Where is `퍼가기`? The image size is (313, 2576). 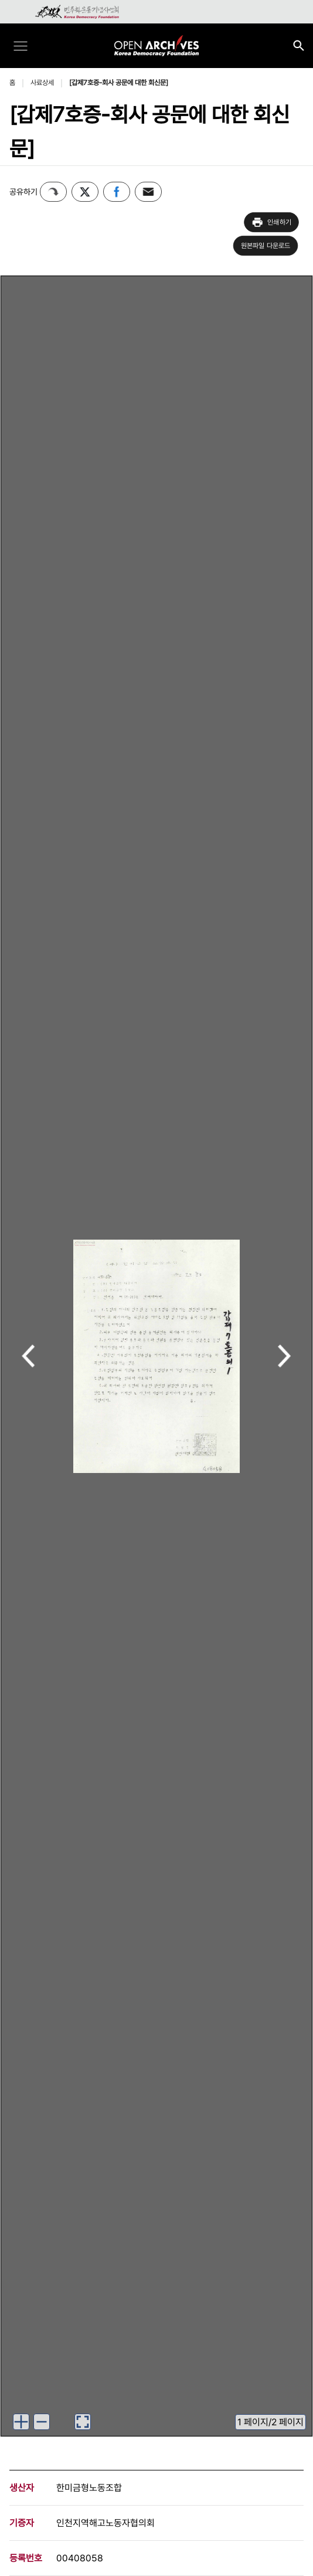
퍼가기 is located at coordinates (53, 192).